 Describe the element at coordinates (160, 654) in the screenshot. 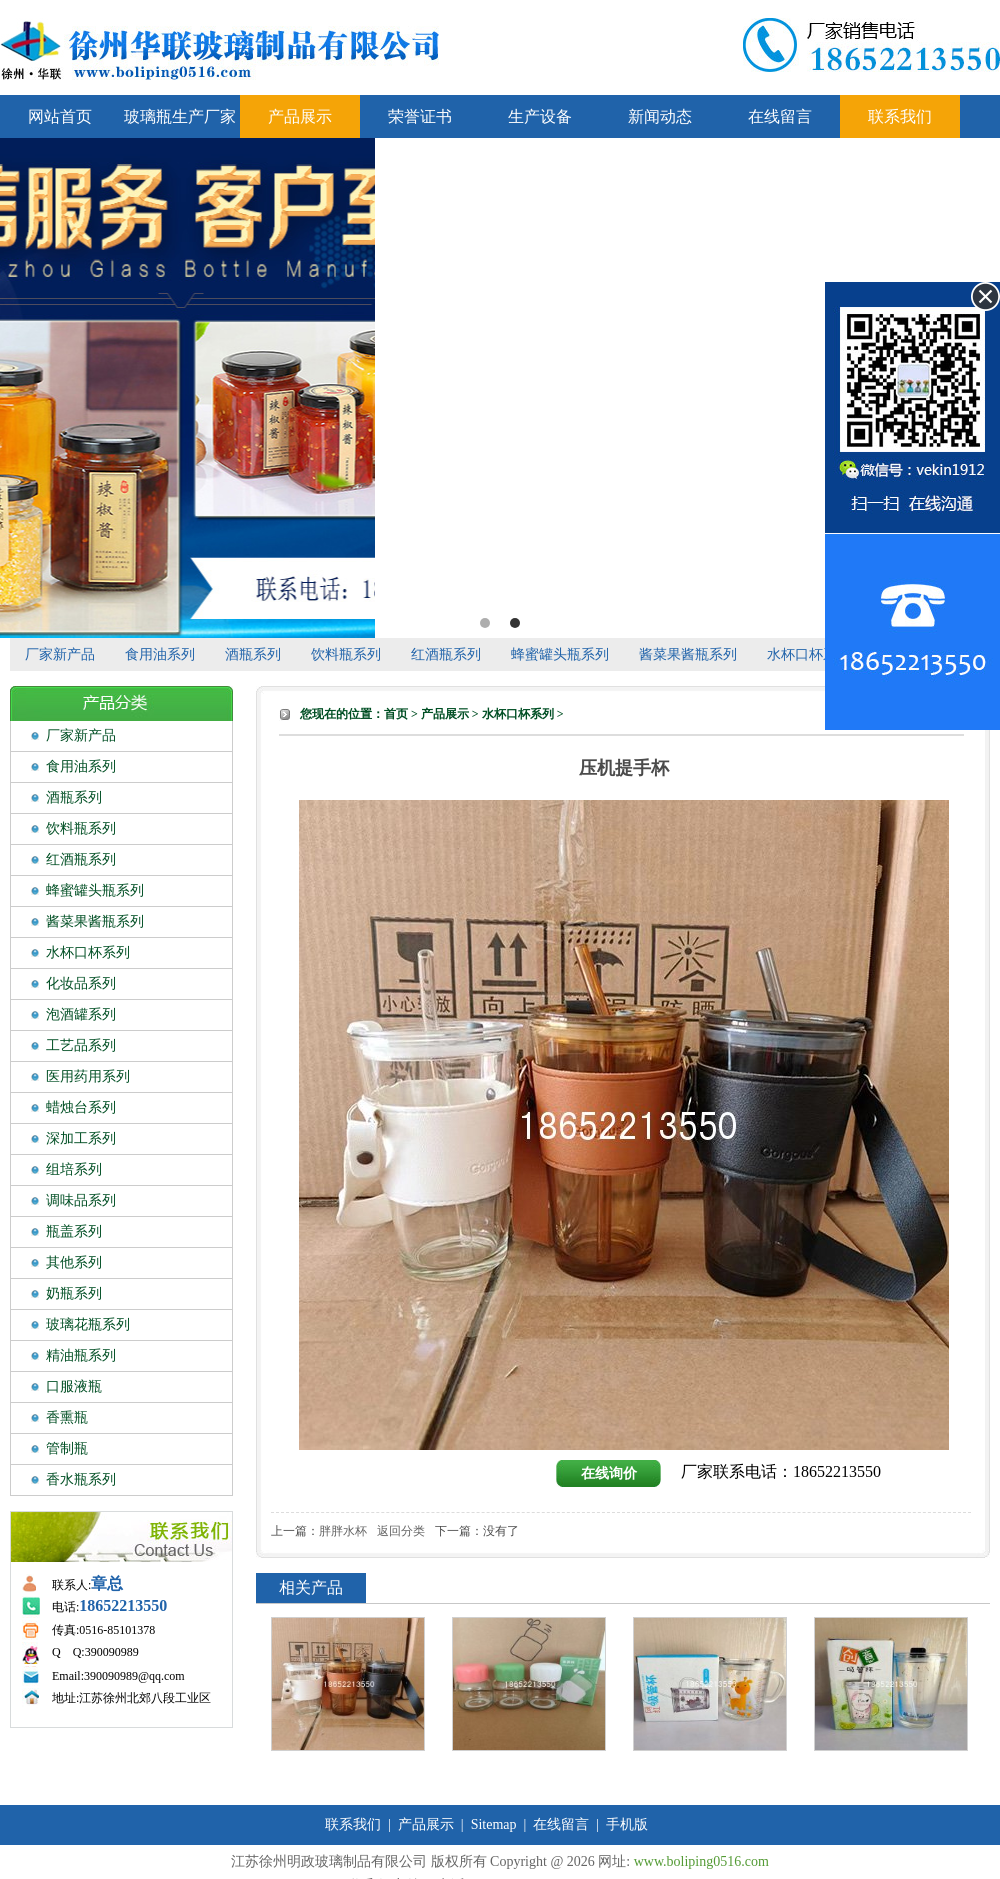

I see `食用油系列` at that location.